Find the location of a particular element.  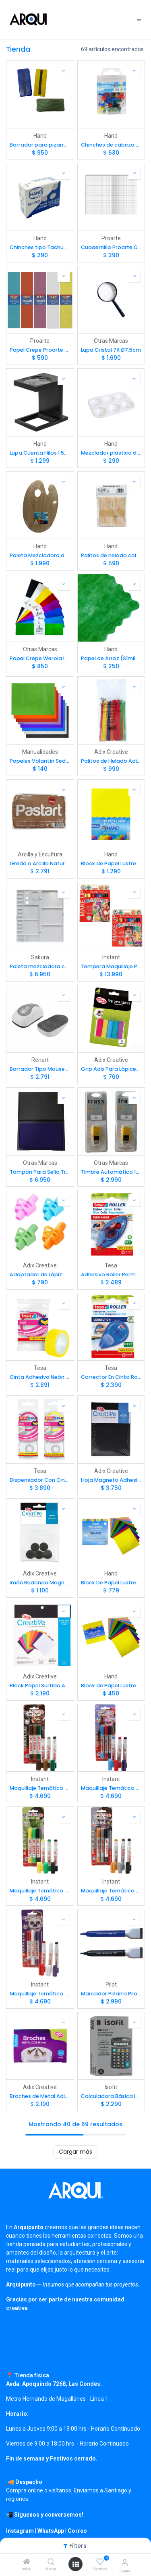

Borrador para pizarras blancas (Felpa fija) is located at coordinates (40, 145).